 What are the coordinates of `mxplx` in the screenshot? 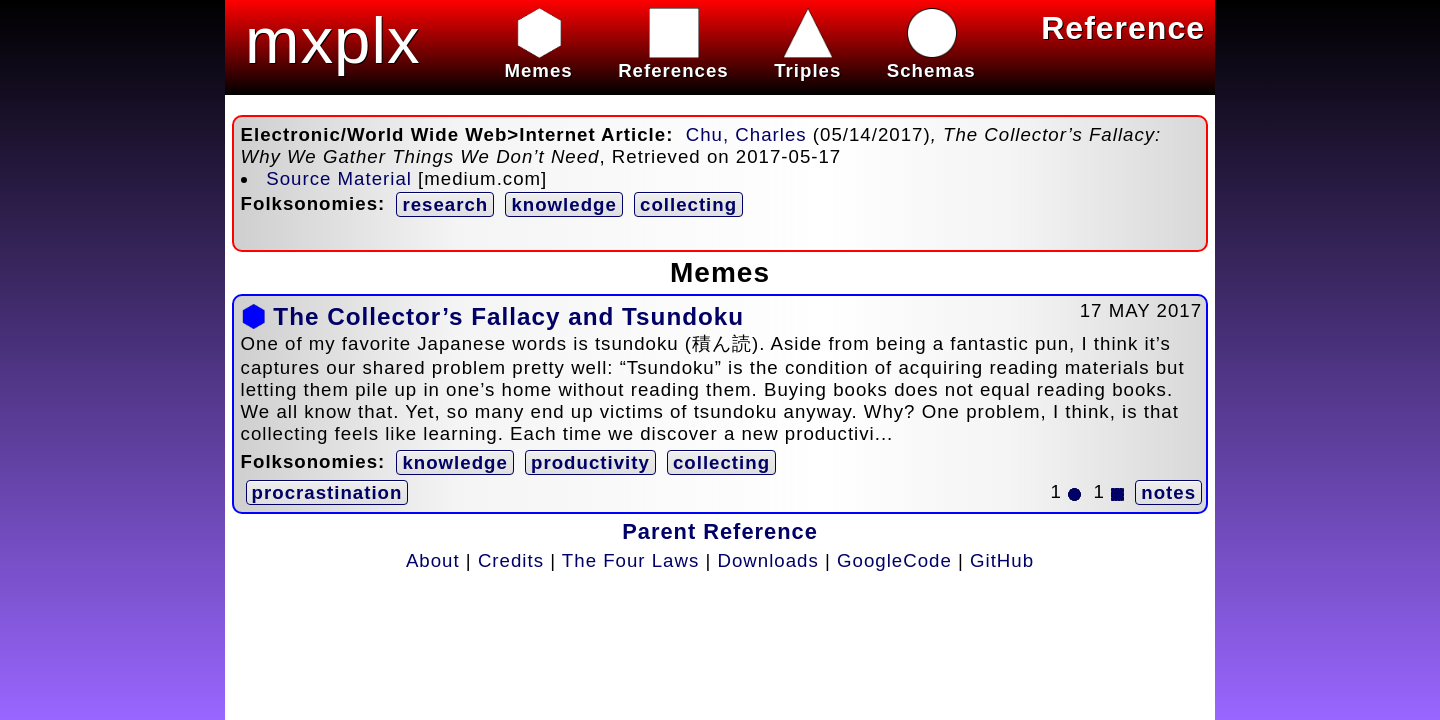 It's located at (333, 40).